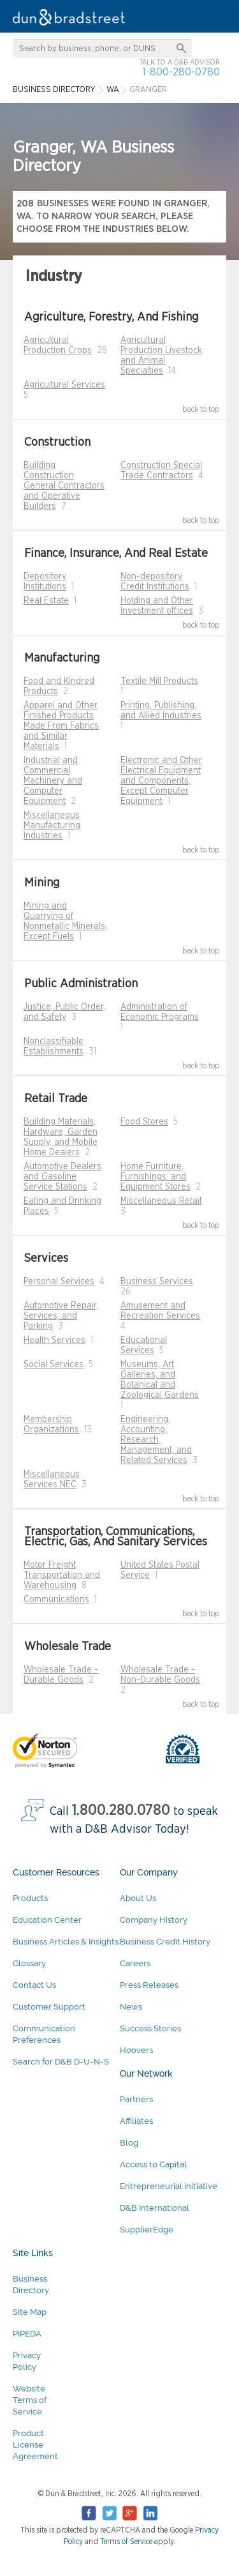 The width and height of the screenshot is (239, 2576). What do you see at coordinates (156, 1440) in the screenshot?
I see `Engineering, Accounting, Research, Management, and Related Services` at bounding box center [156, 1440].